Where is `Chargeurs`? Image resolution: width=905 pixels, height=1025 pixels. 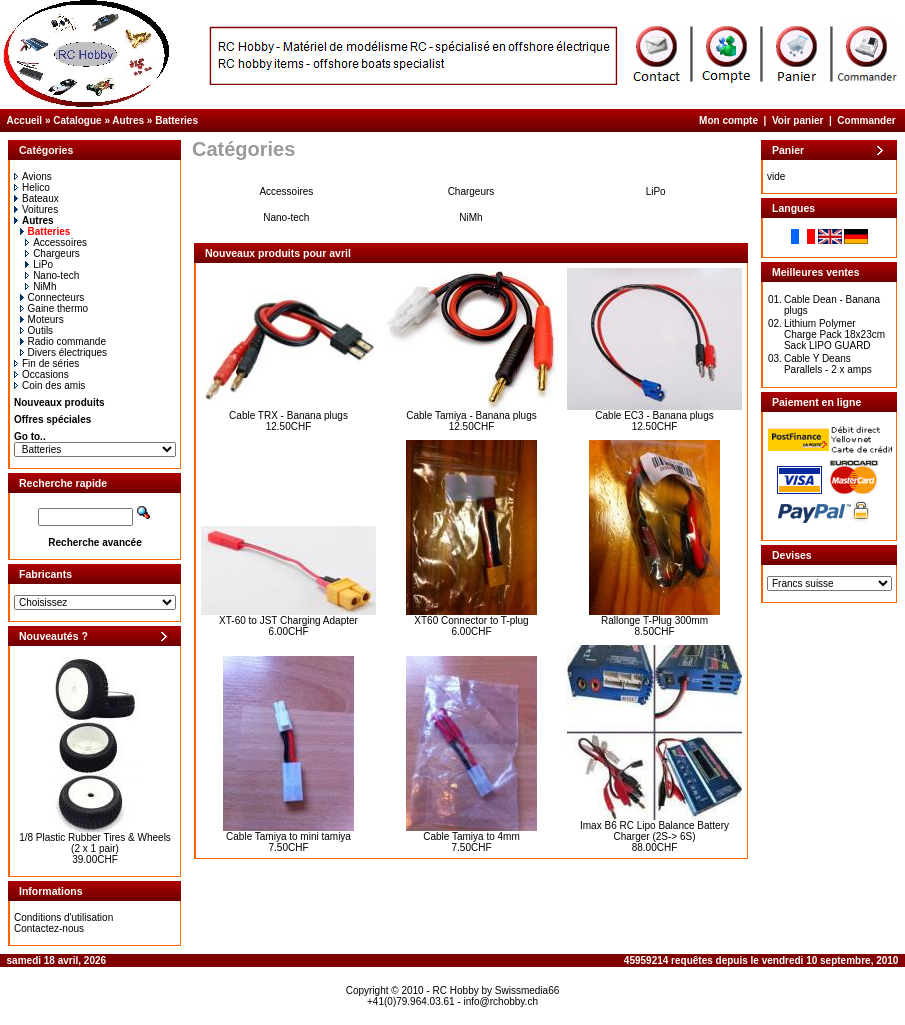 Chargeurs is located at coordinates (52, 253).